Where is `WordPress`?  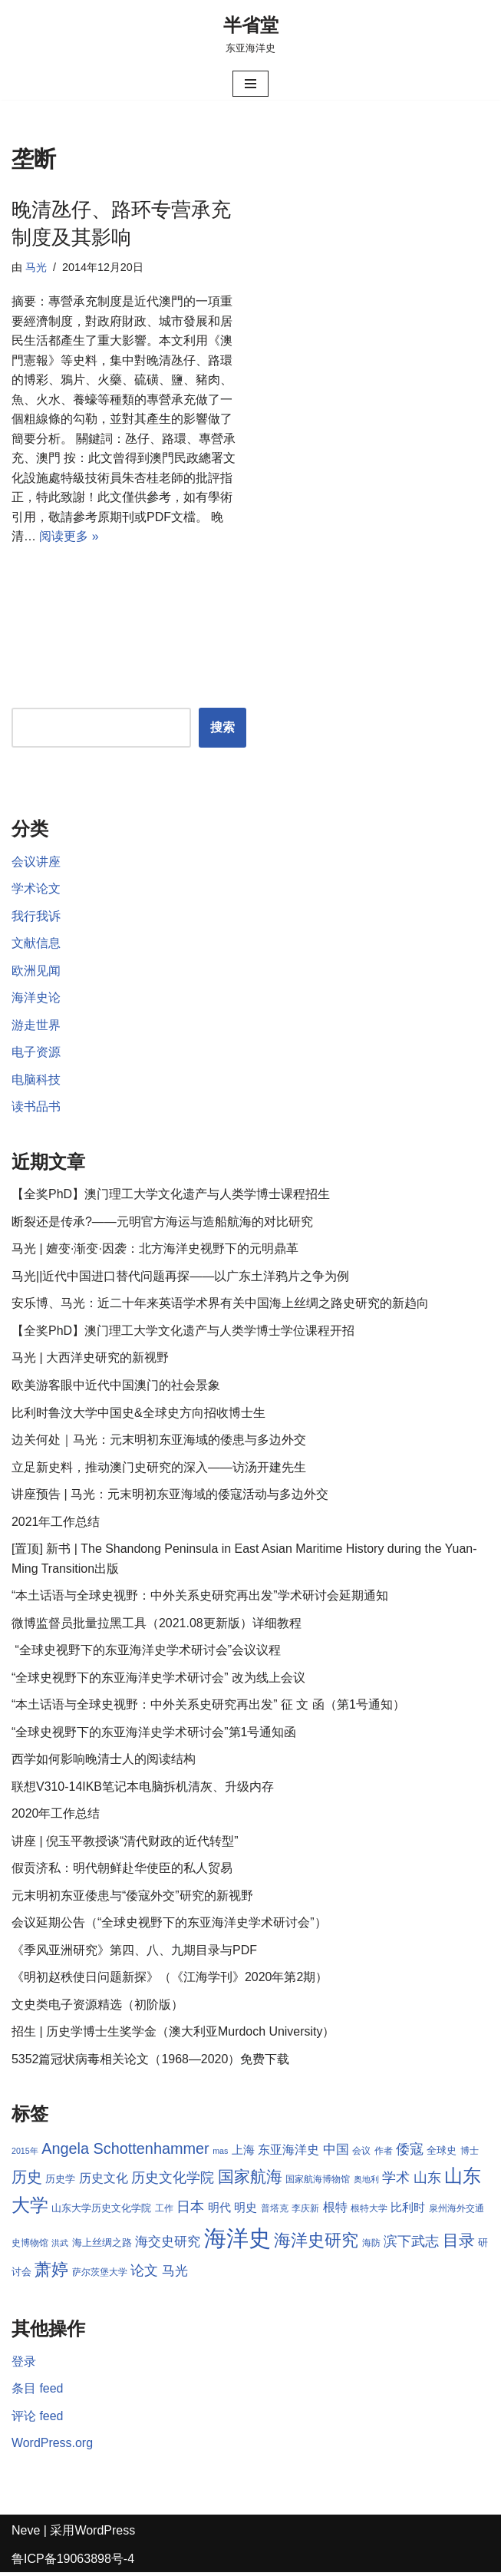
WordPress is located at coordinates (104, 2534).